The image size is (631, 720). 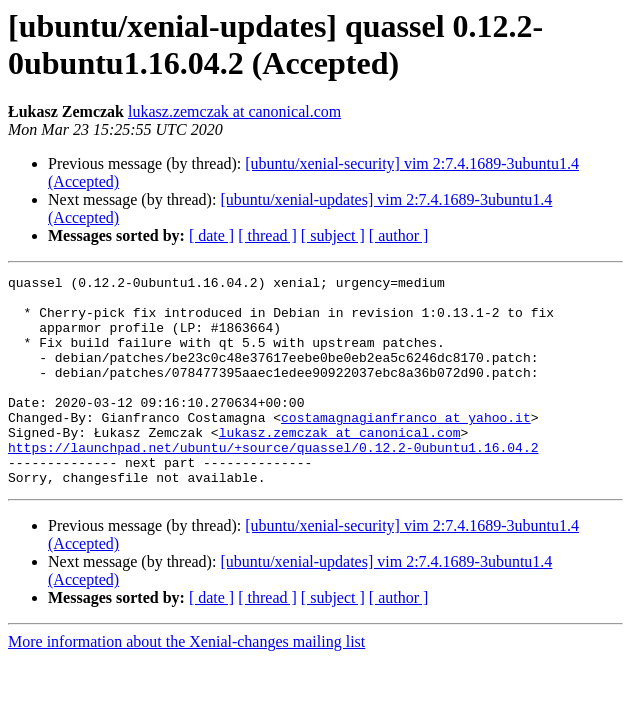 I want to click on [ date ], so click(x=211, y=235).